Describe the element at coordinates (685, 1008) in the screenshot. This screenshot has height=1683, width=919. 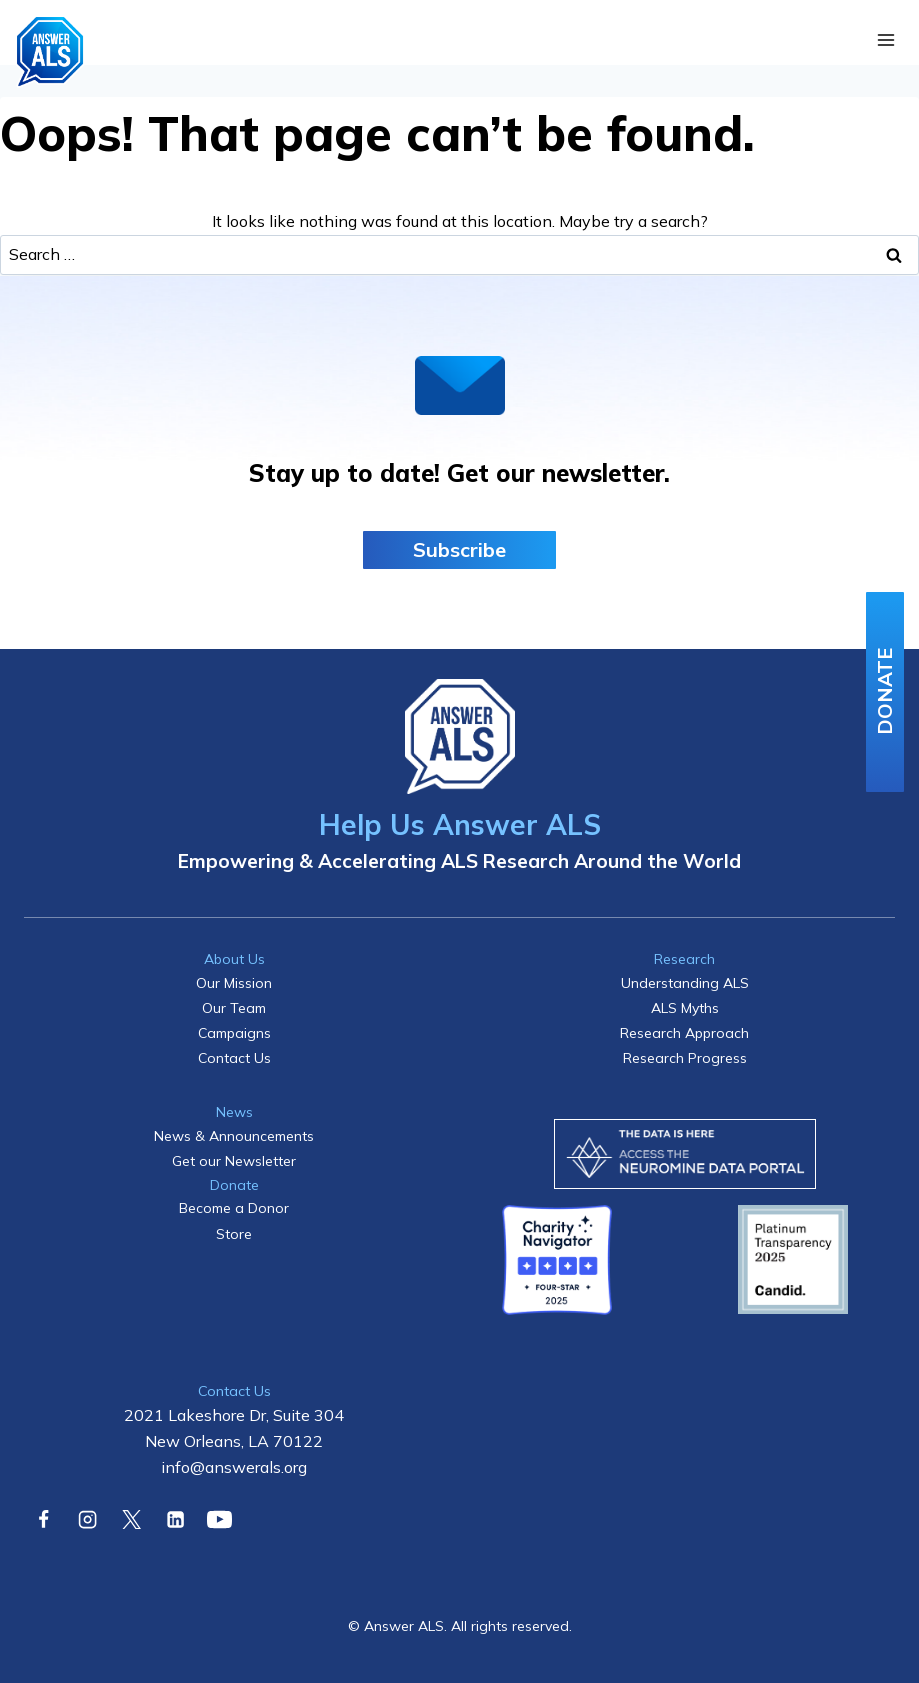
I see `ALS Myths` at that location.